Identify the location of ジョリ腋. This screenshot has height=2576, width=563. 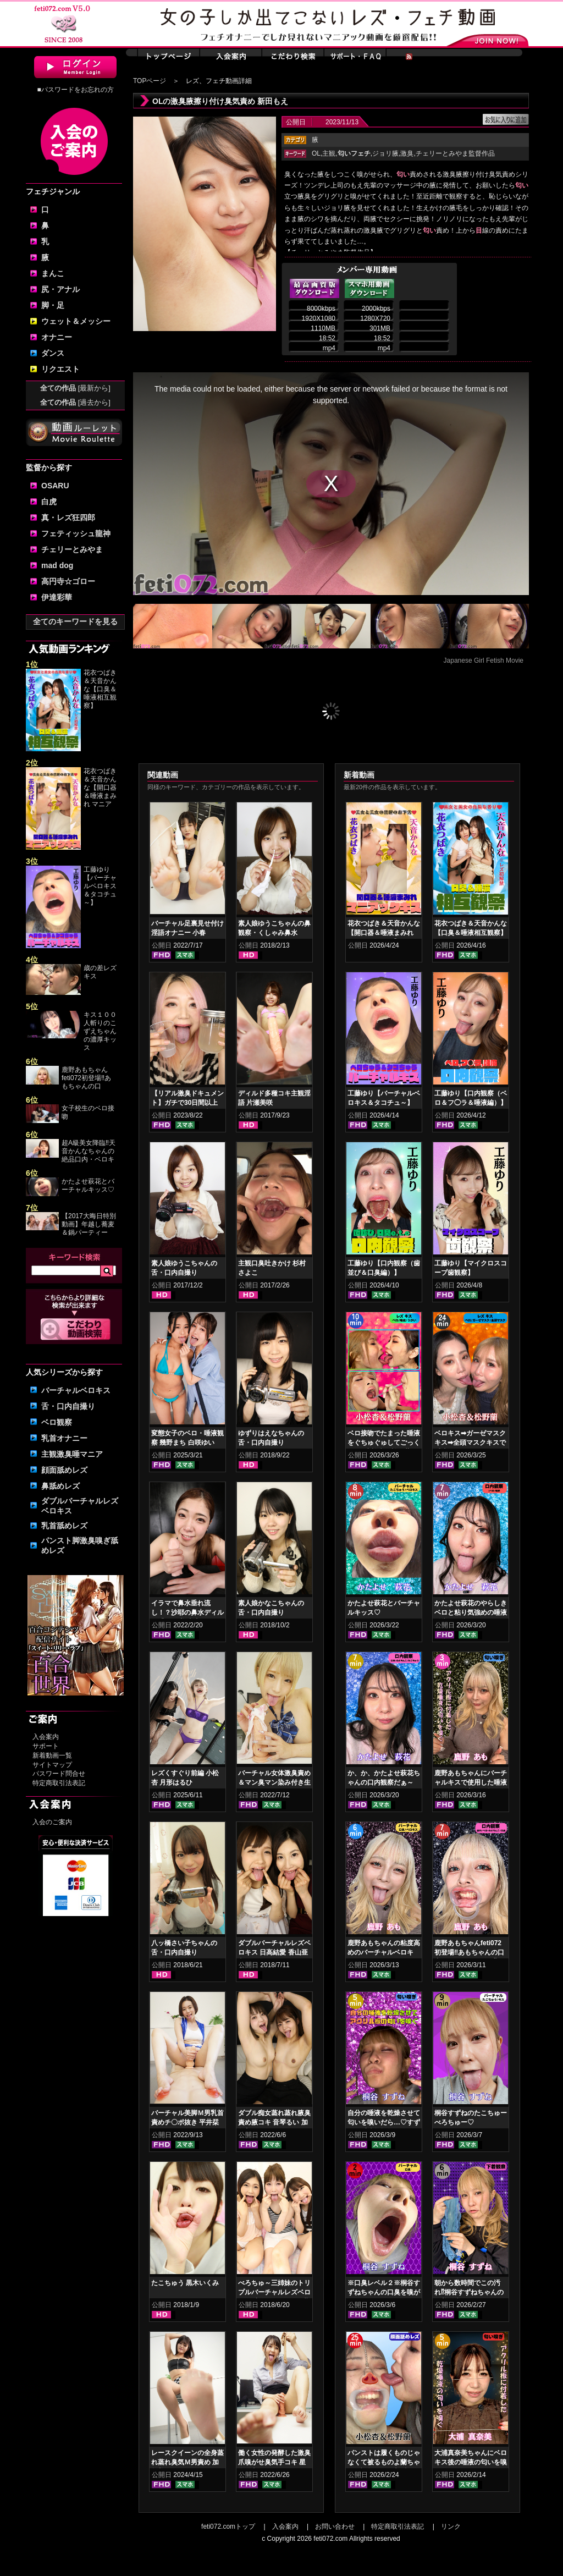
(385, 153).